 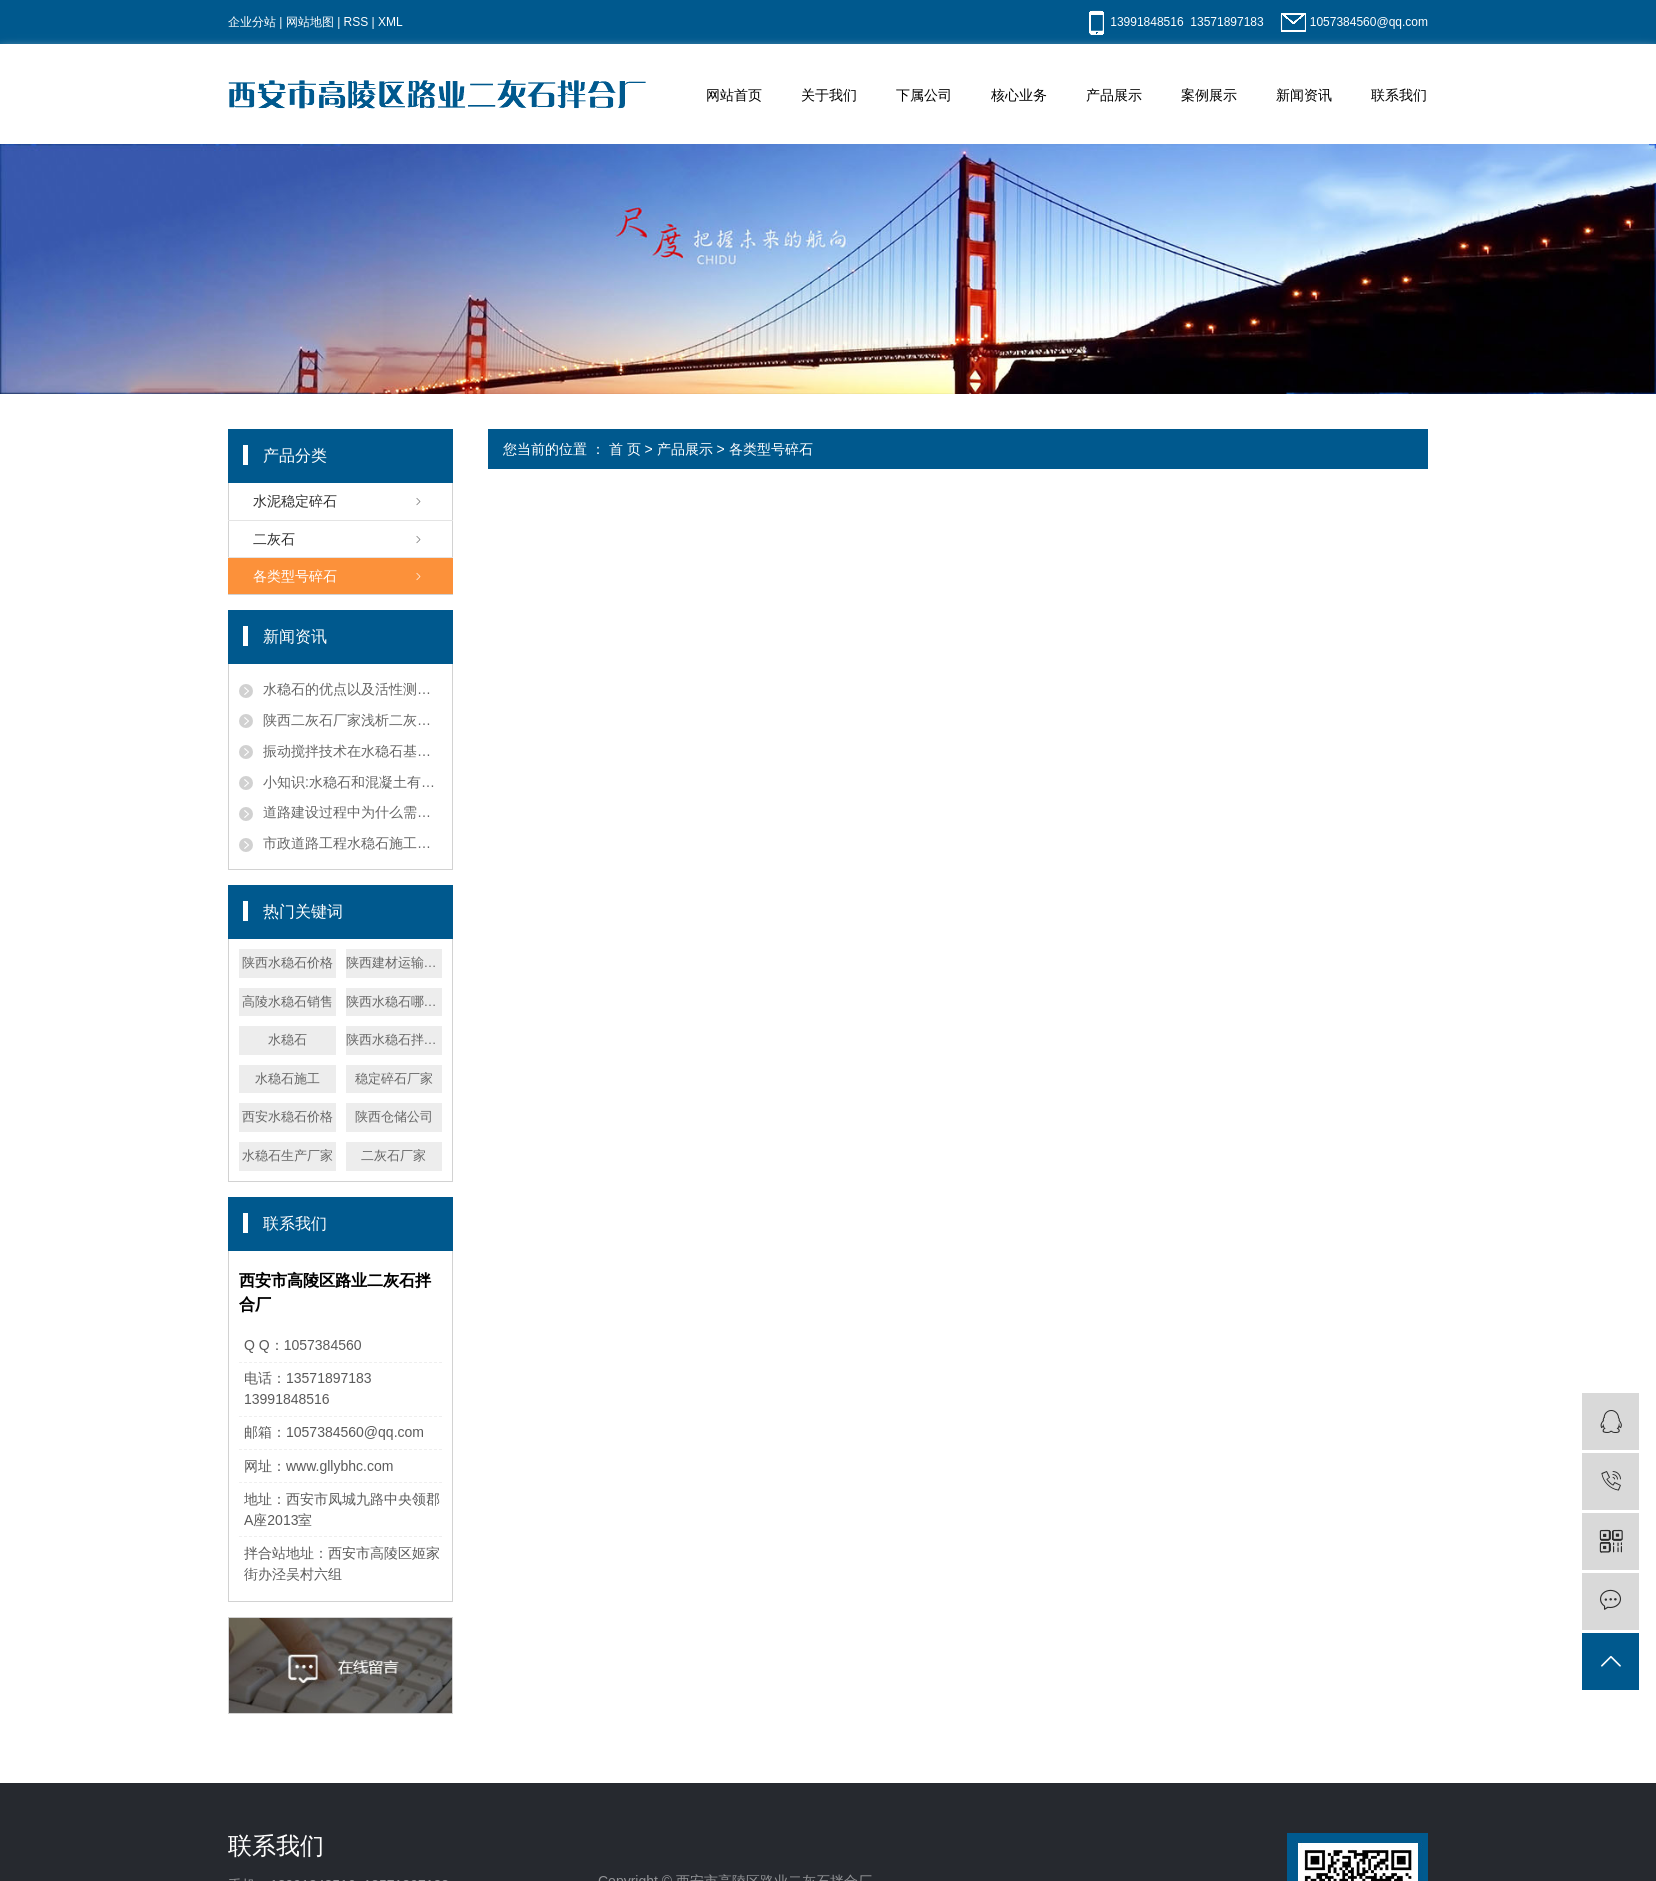 I want to click on 二灰石厂家, so click(x=393, y=1155).